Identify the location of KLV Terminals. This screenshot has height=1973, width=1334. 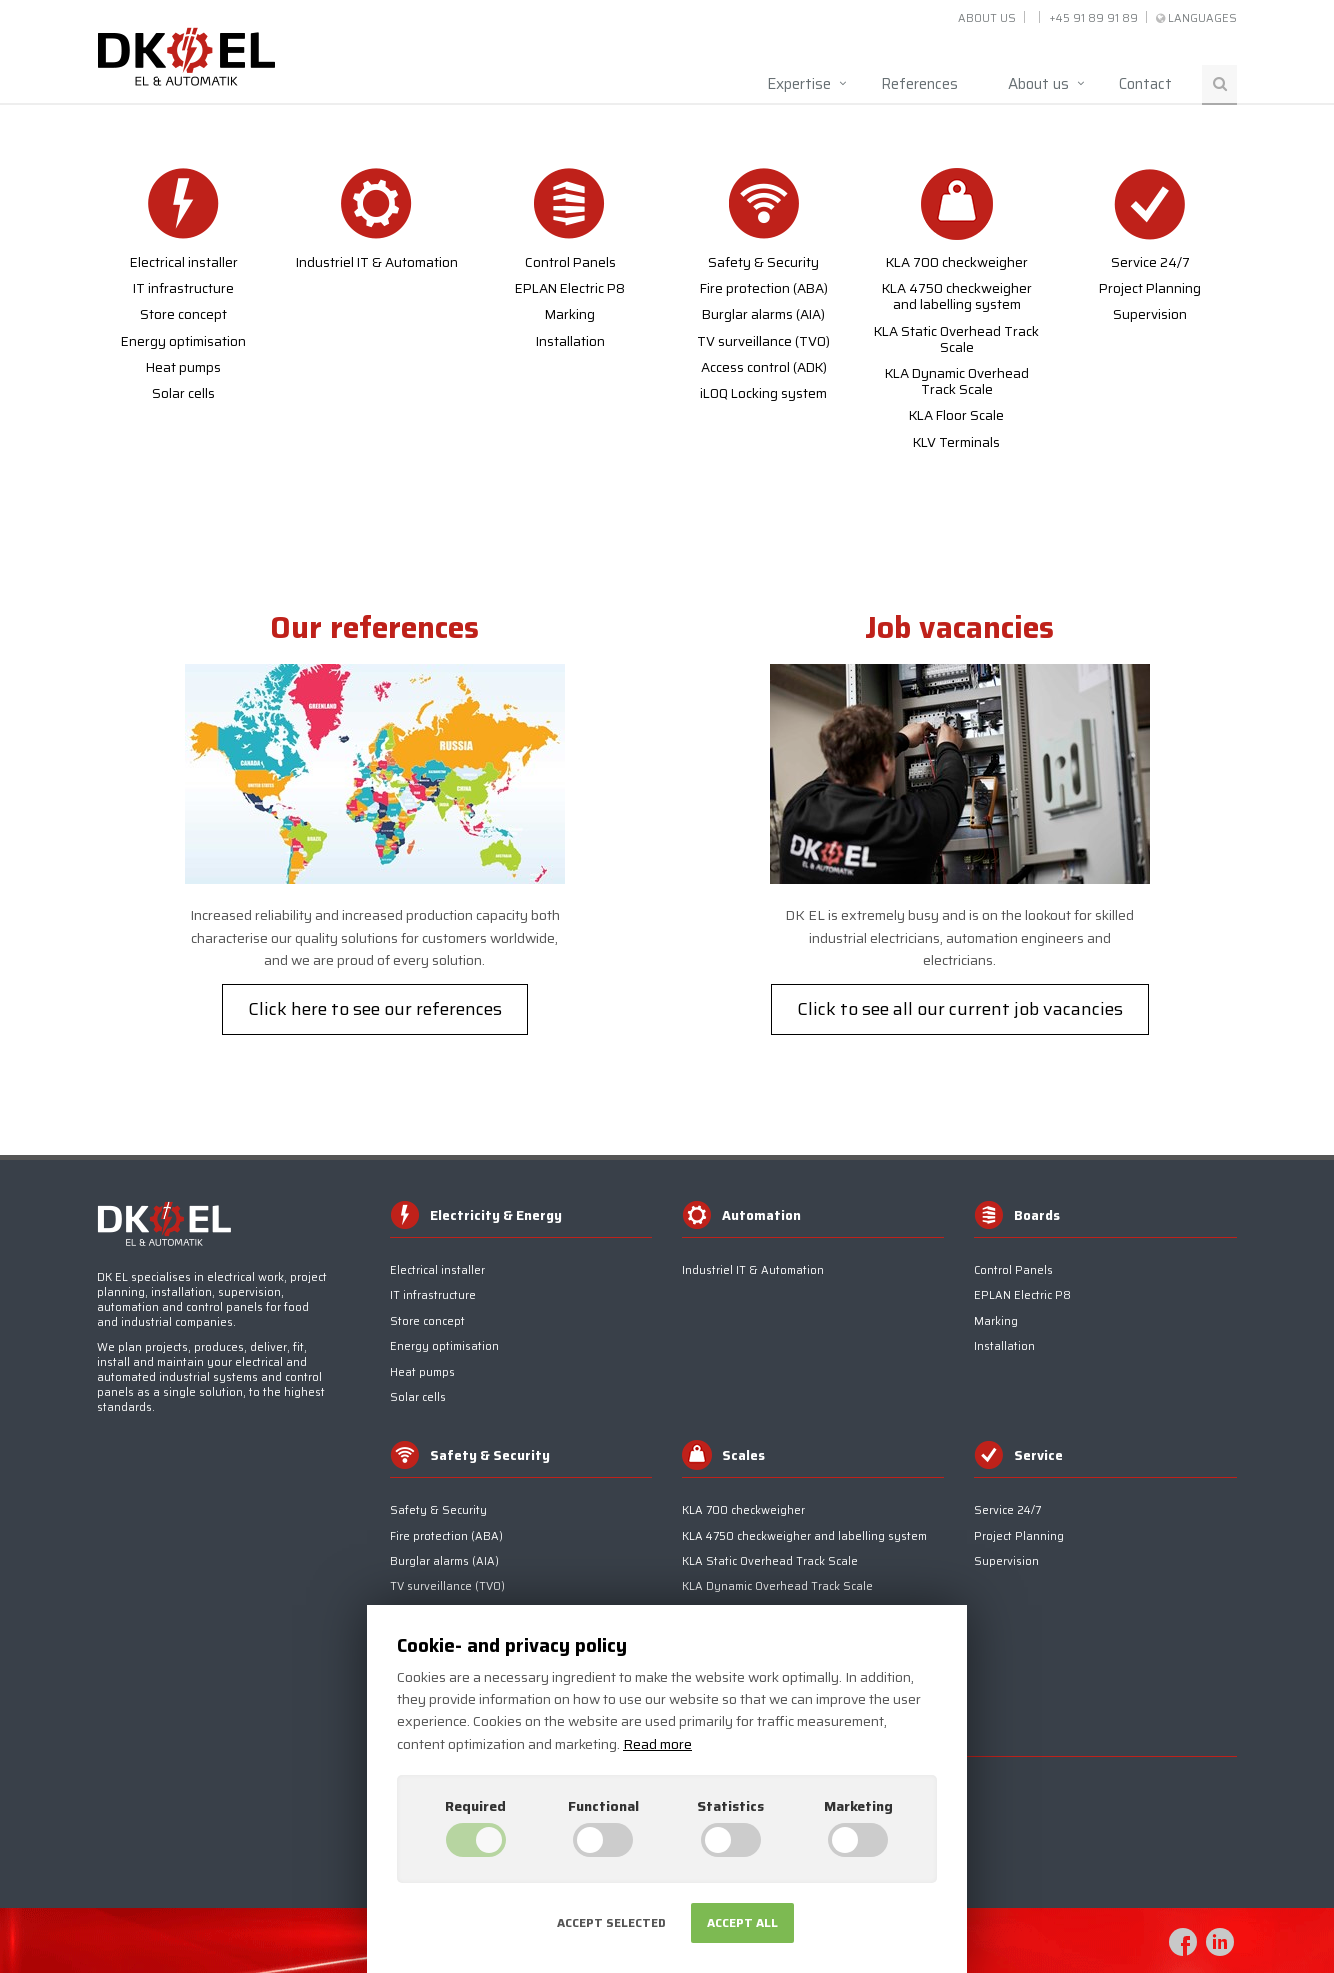
(956, 443).